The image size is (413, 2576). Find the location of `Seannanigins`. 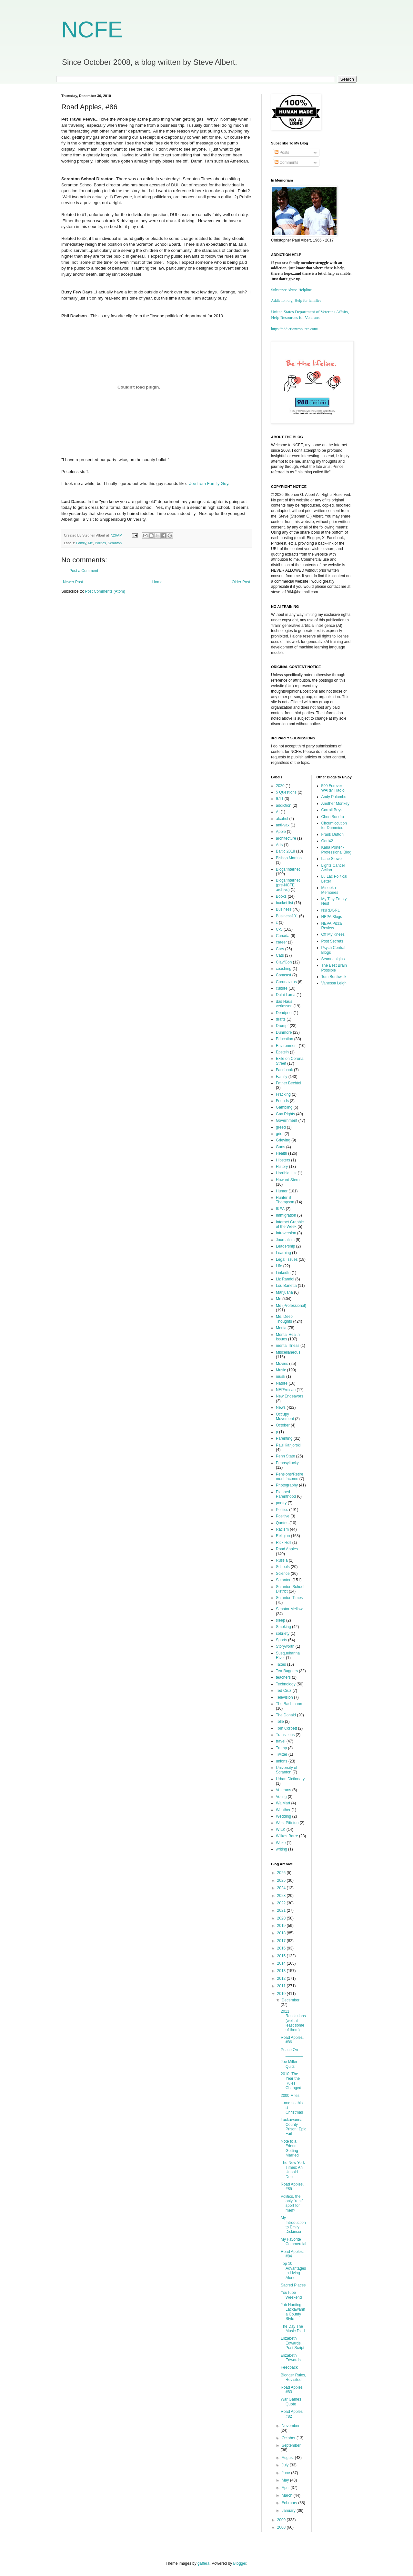

Seannanigins is located at coordinates (333, 959).